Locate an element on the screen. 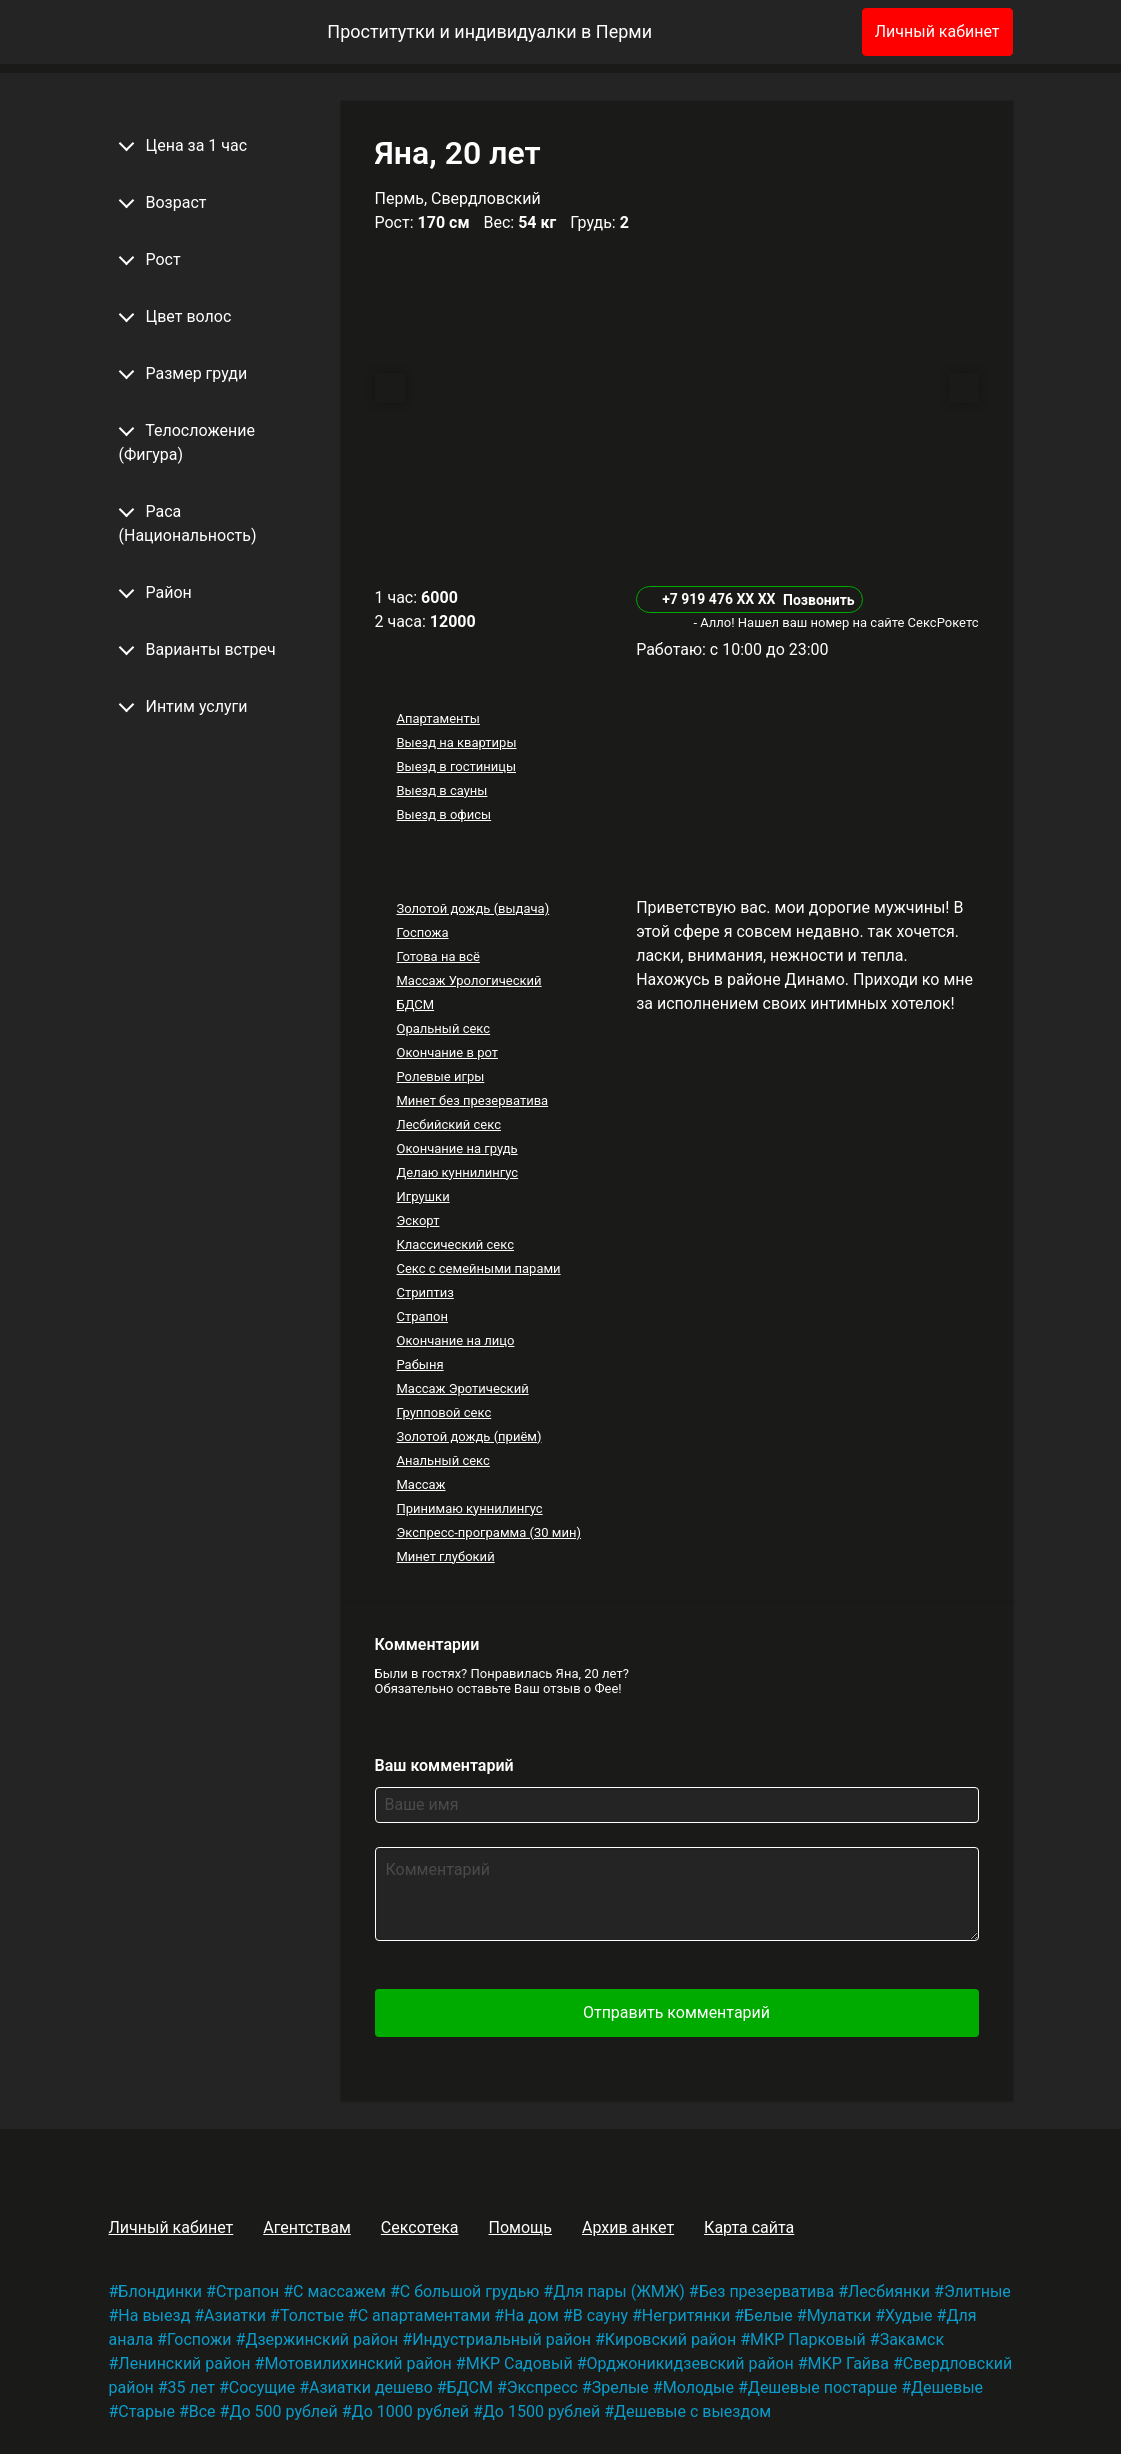 This screenshot has height=2454, width=1121. Старые is located at coordinates (146, 2411).